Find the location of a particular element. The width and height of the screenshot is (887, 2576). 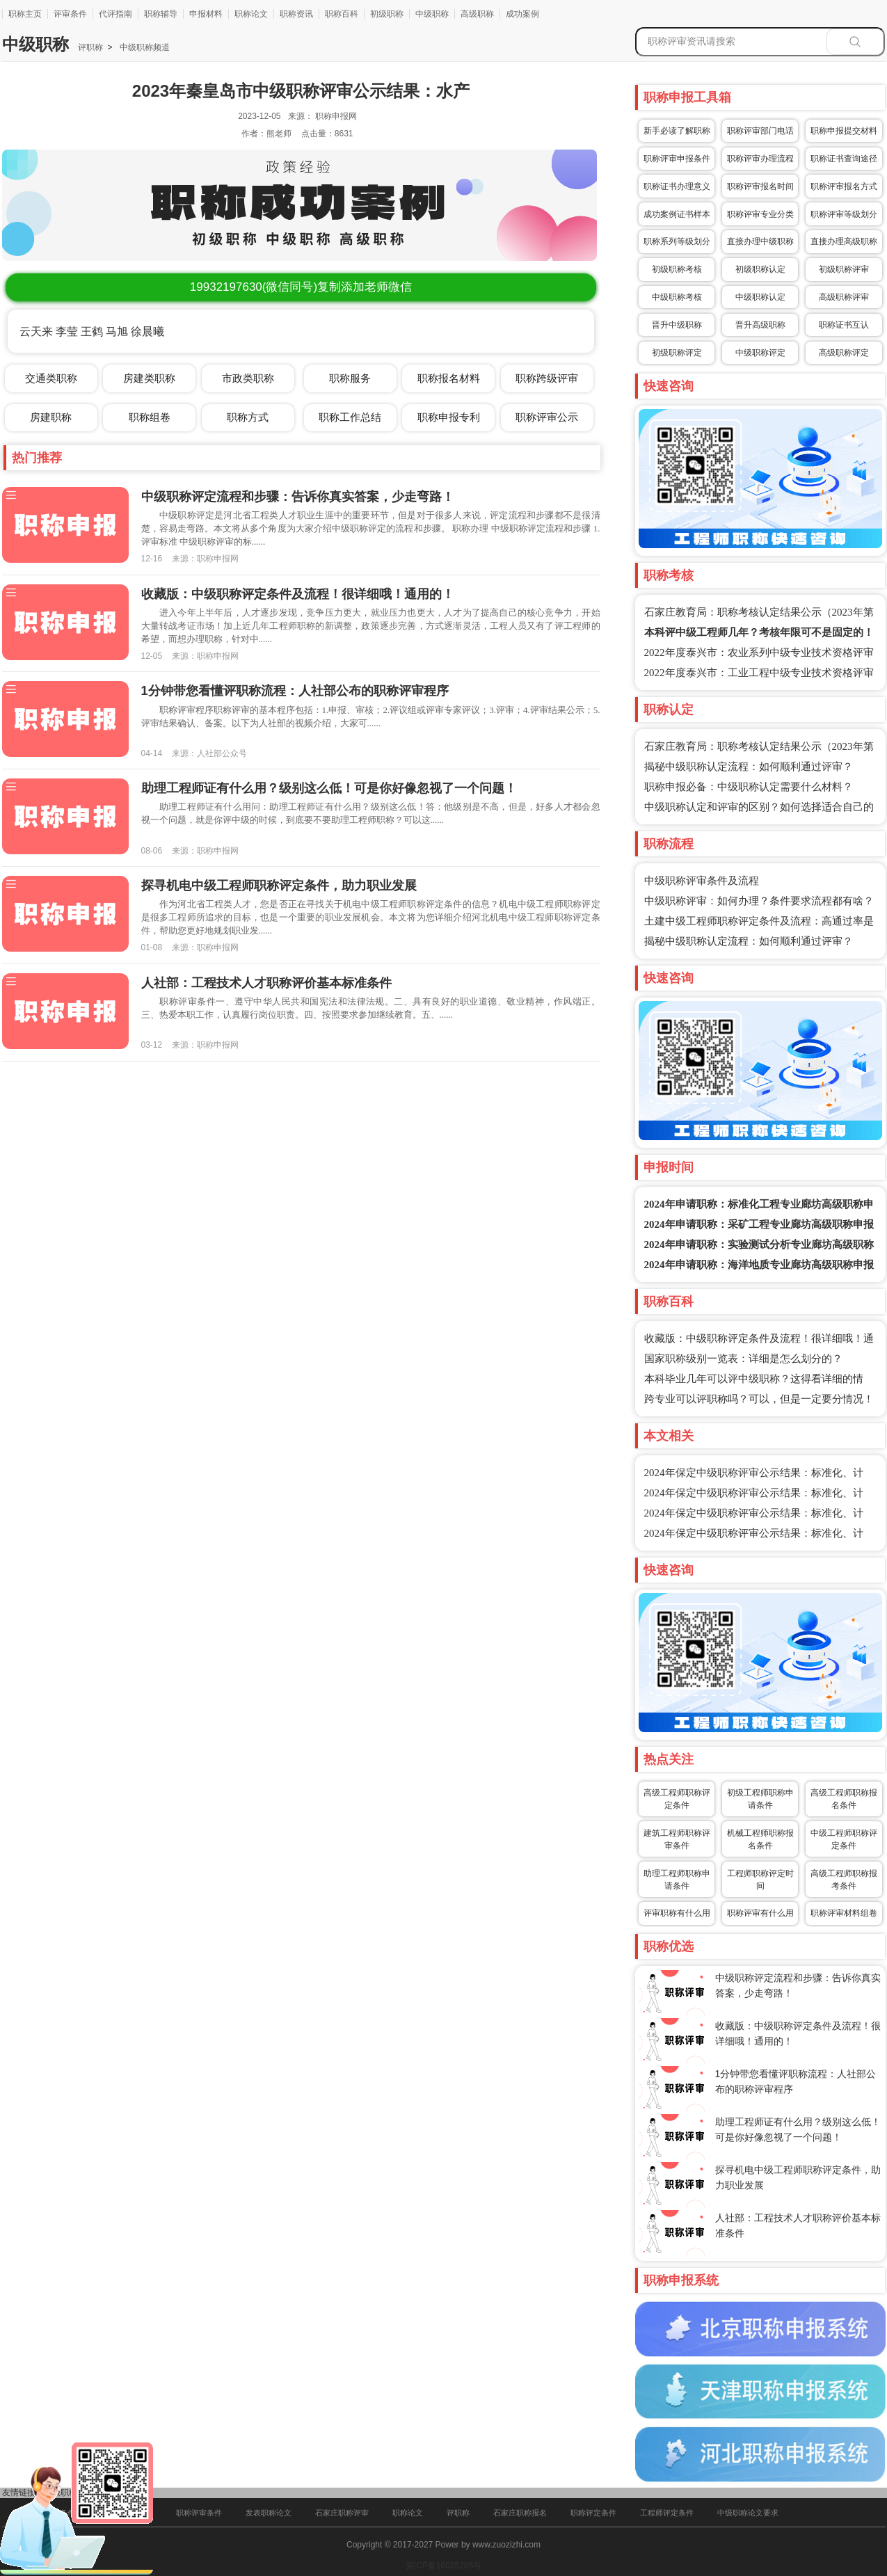

晋升中级职称 is located at coordinates (677, 325).